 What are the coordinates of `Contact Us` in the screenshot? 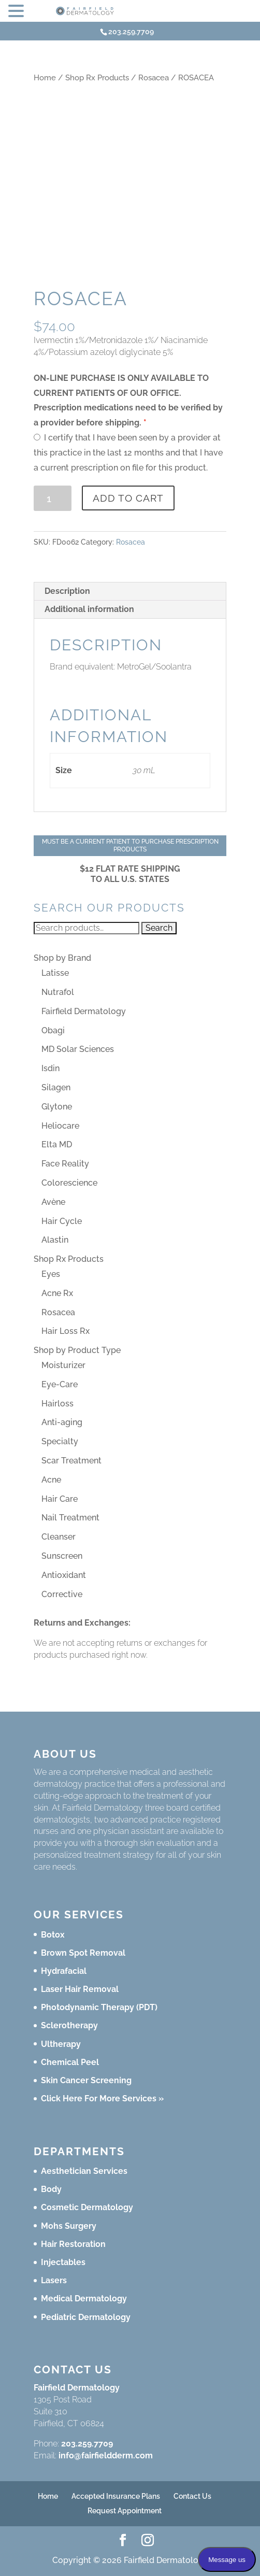 It's located at (192, 2496).